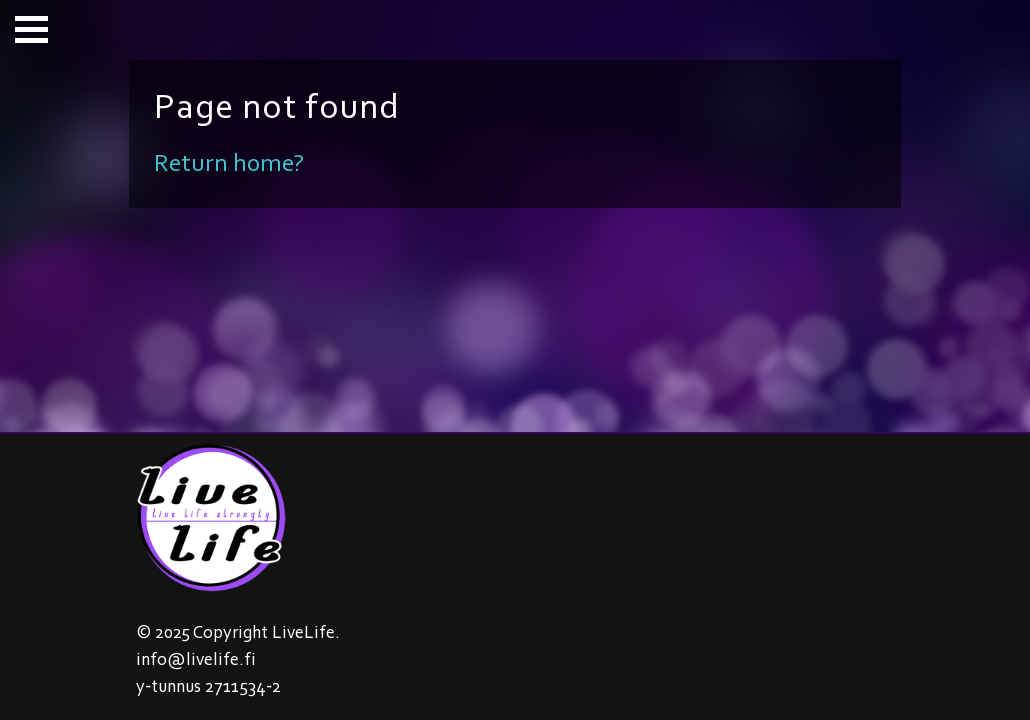  I want to click on [button], so click(31, 29).